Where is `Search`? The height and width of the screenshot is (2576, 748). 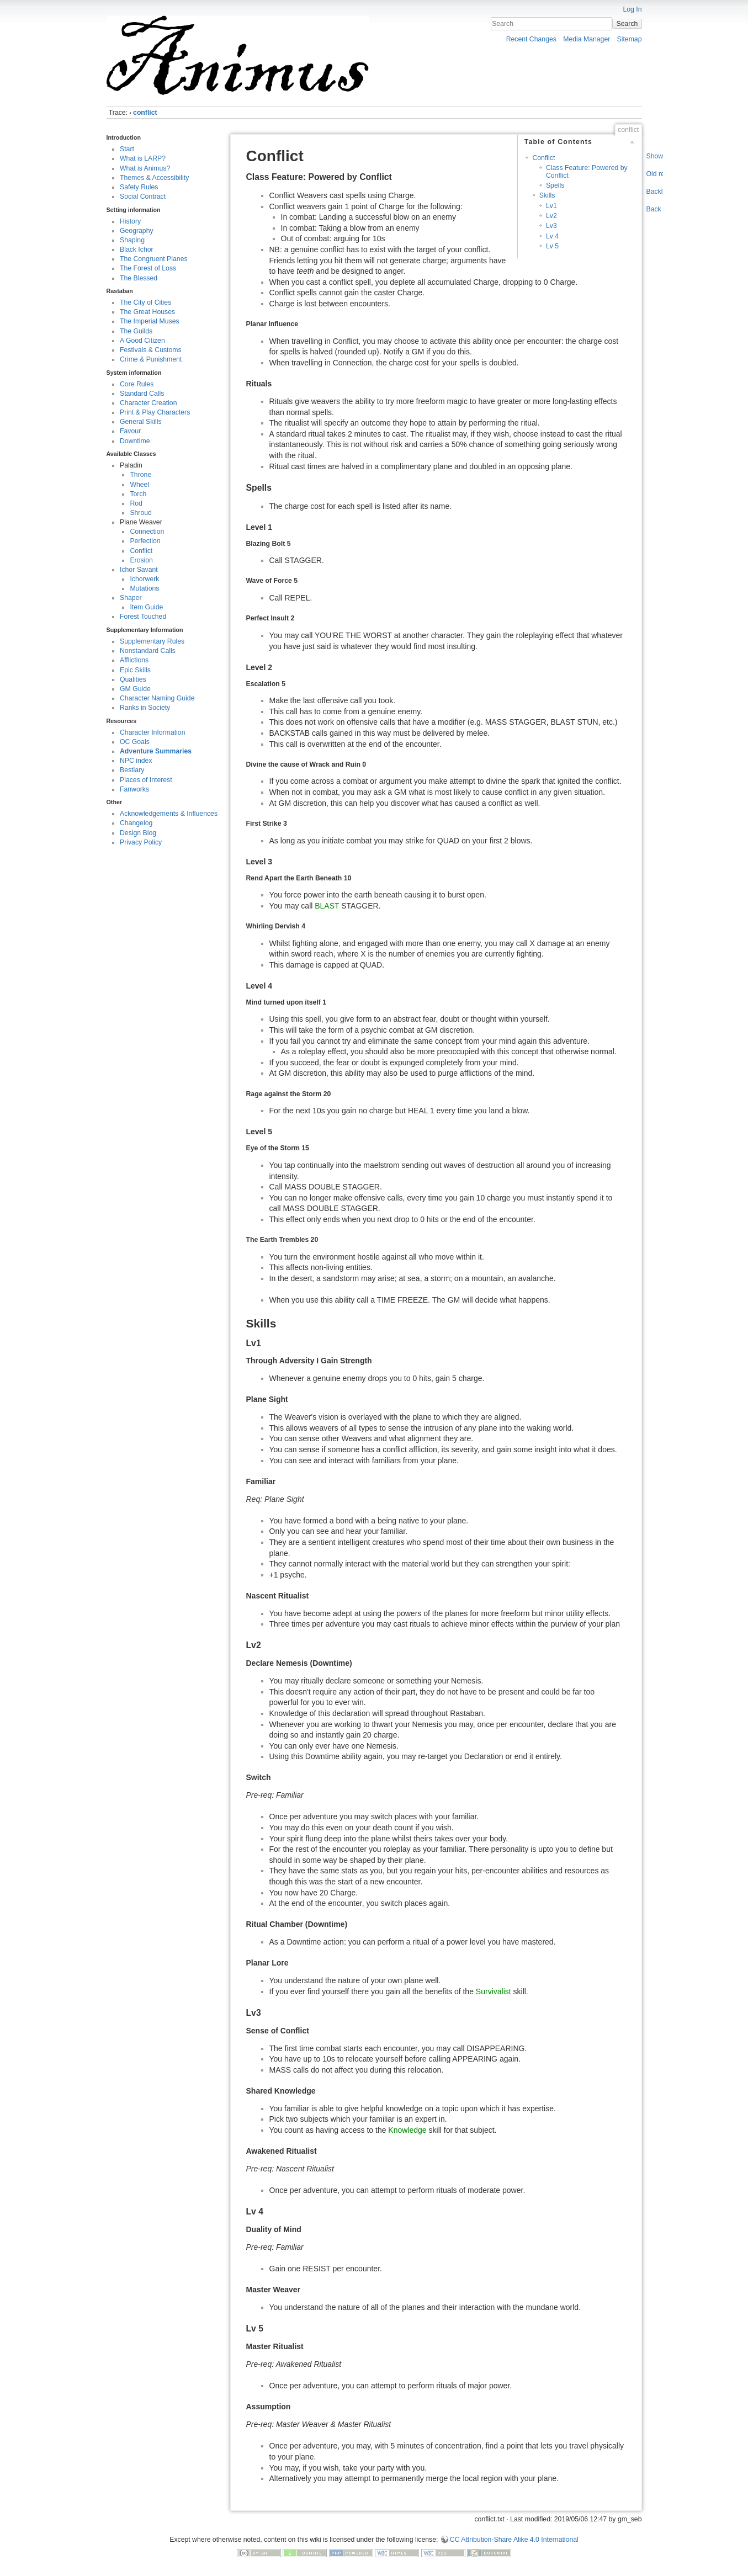
Search is located at coordinates (627, 24).